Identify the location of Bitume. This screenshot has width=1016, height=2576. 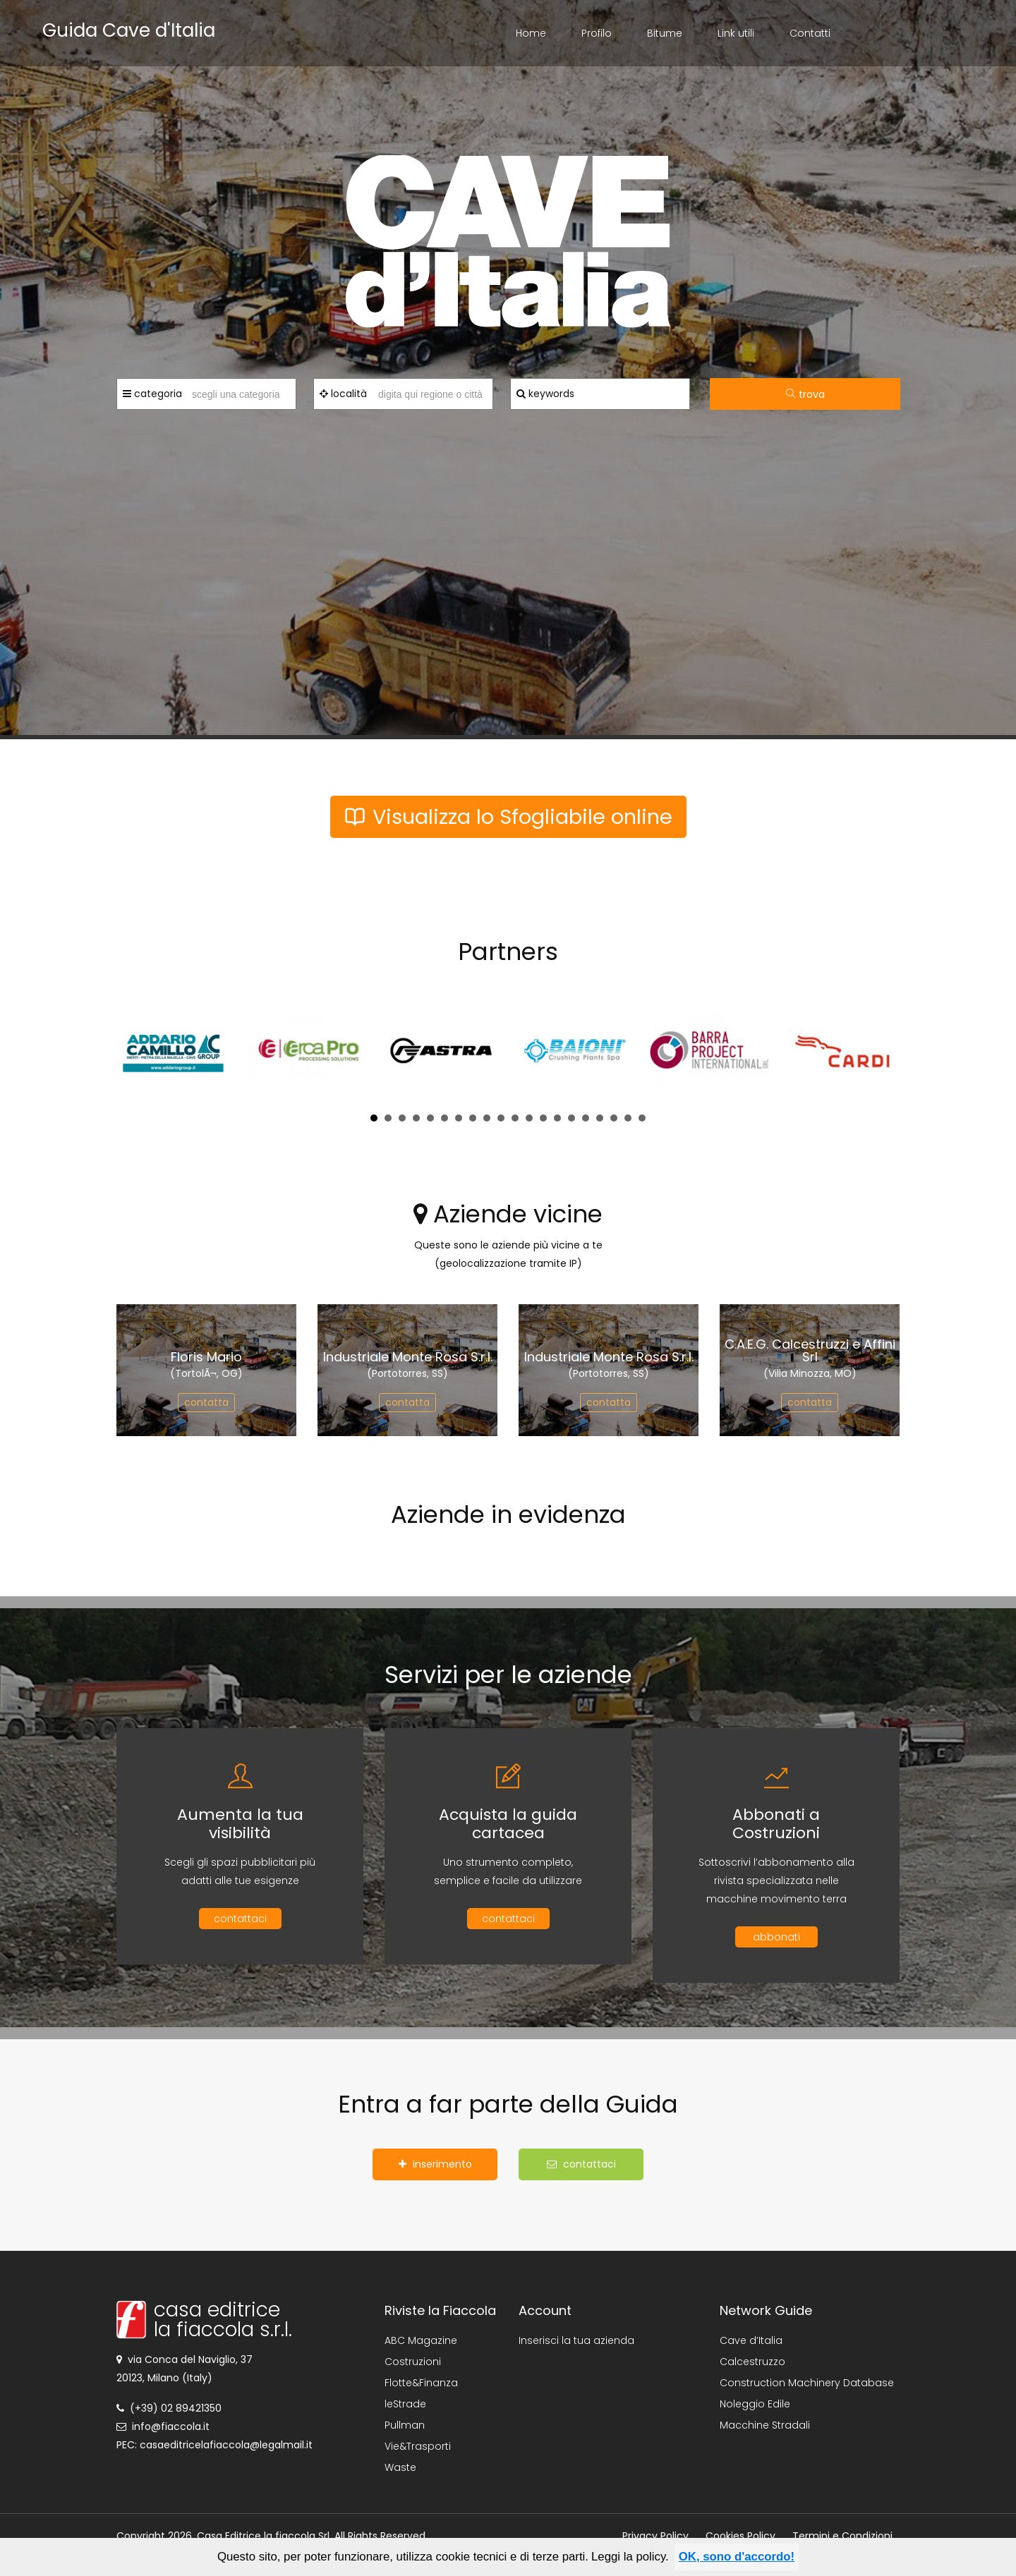
(664, 33).